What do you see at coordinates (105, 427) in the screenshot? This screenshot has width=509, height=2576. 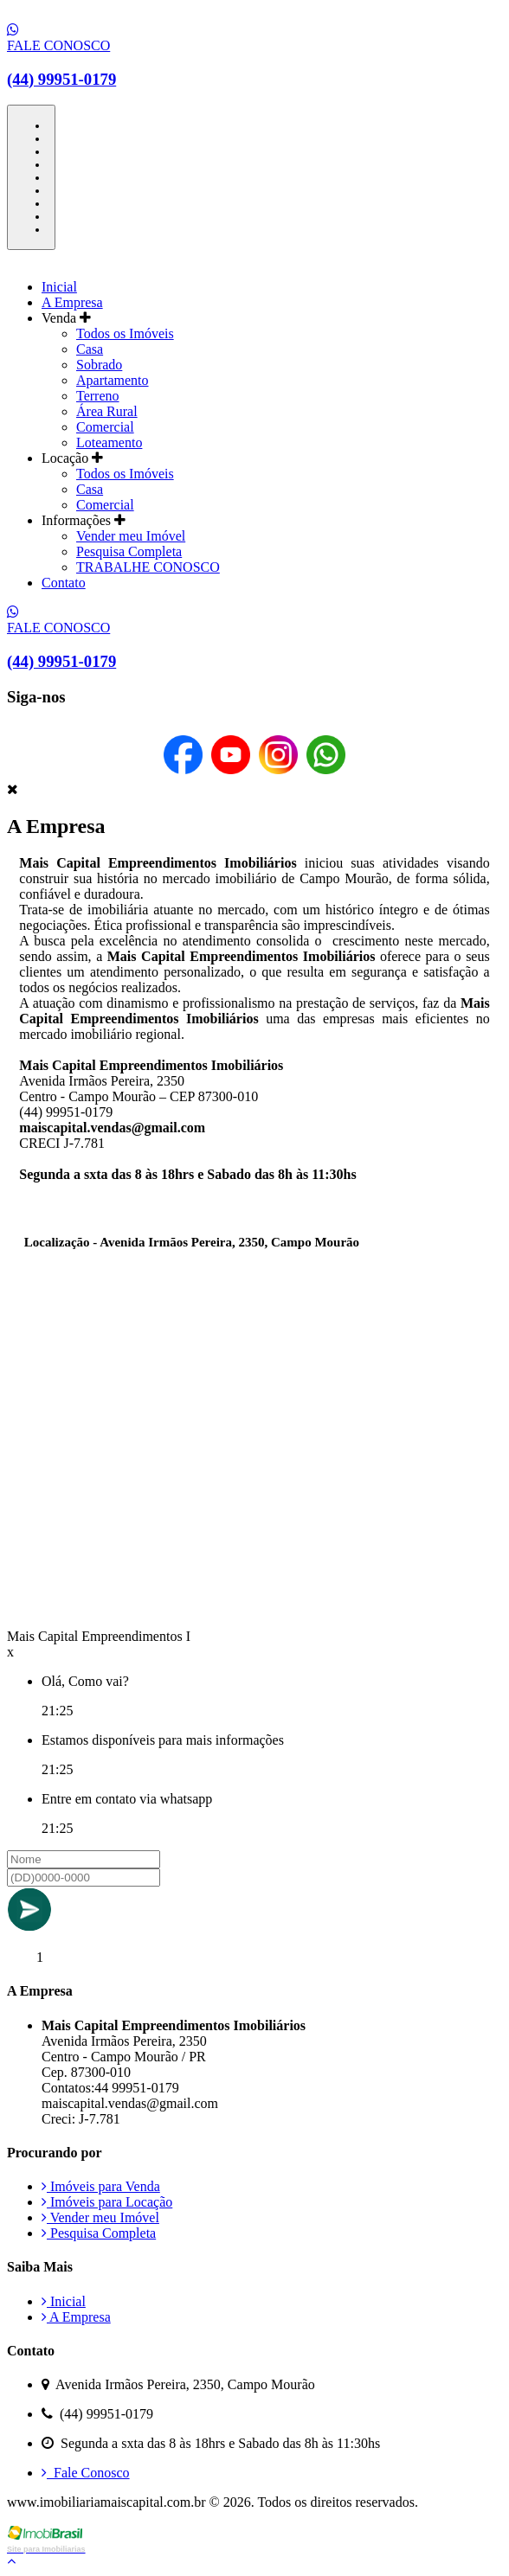 I see `Comercial` at bounding box center [105, 427].